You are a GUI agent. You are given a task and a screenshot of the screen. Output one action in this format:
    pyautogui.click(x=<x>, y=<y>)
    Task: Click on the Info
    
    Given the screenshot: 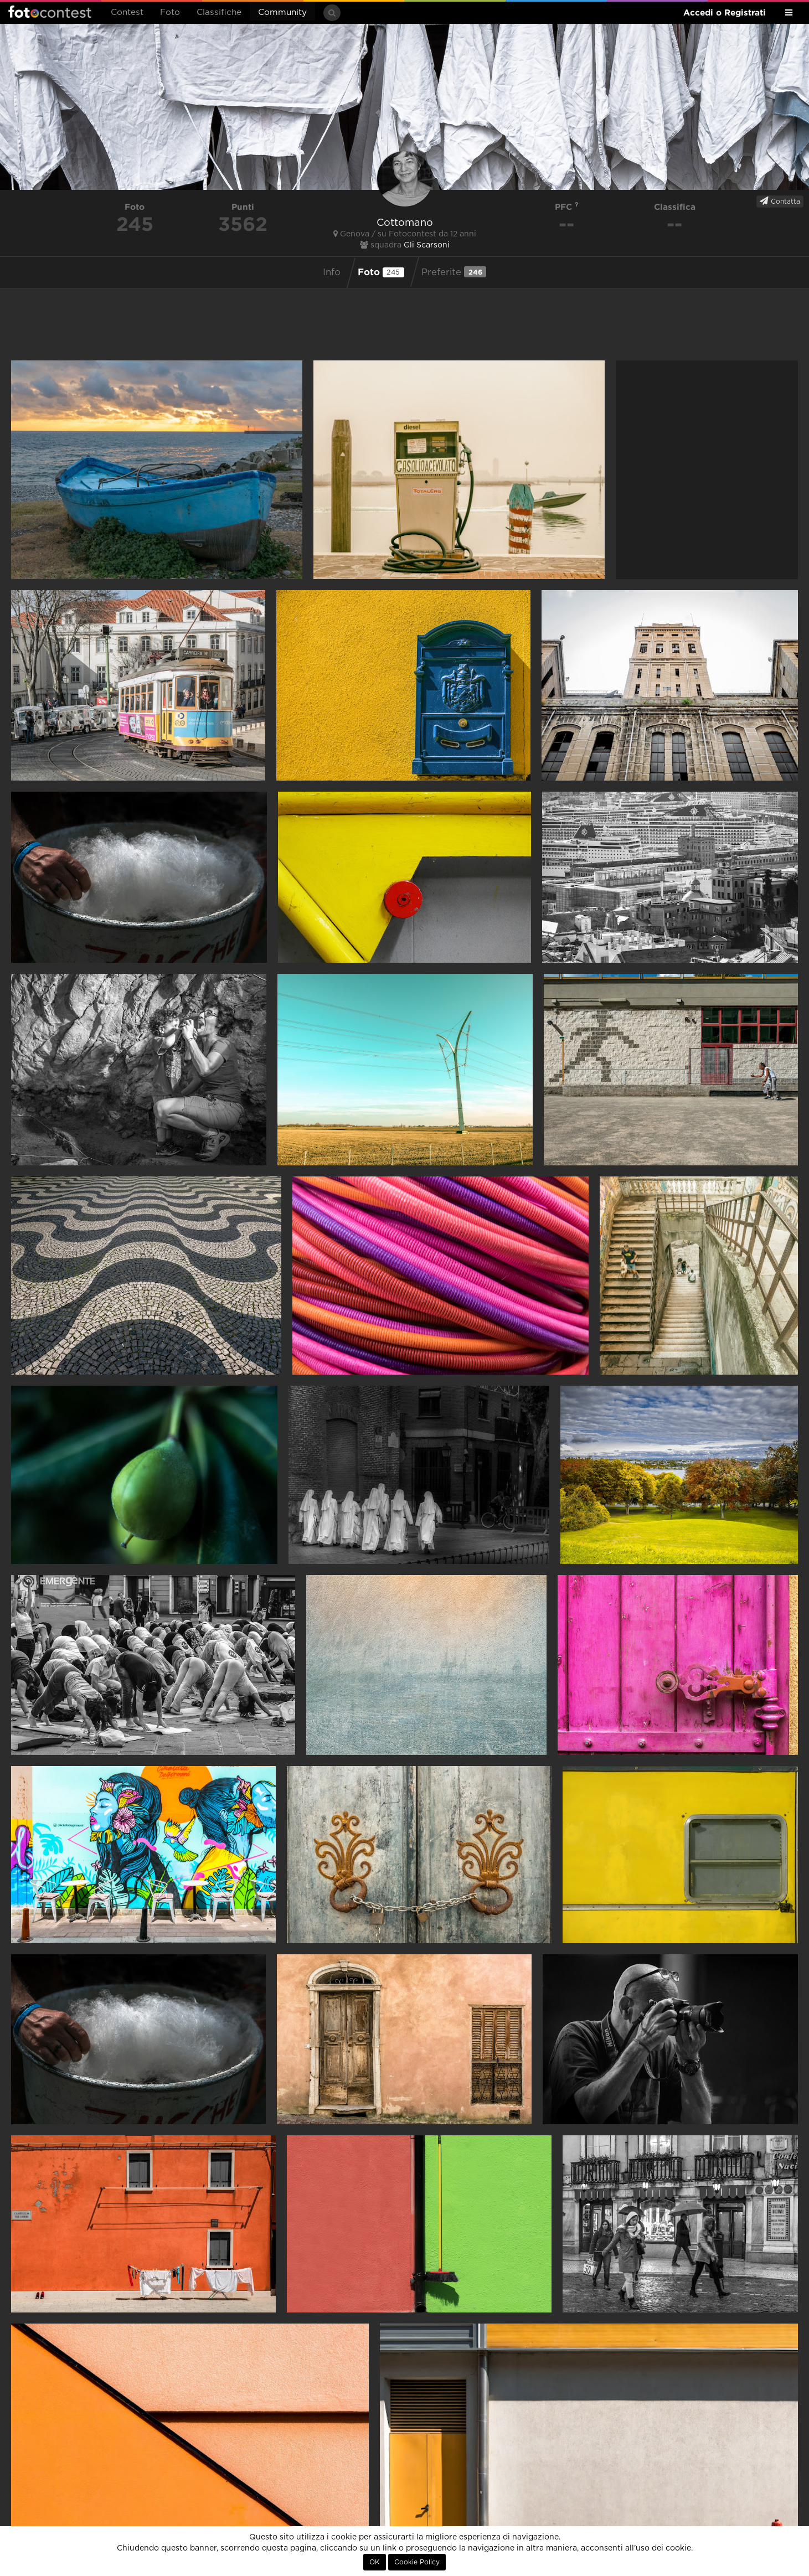 What is the action you would take?
    pyautogui.click(x=332, y=272)
    